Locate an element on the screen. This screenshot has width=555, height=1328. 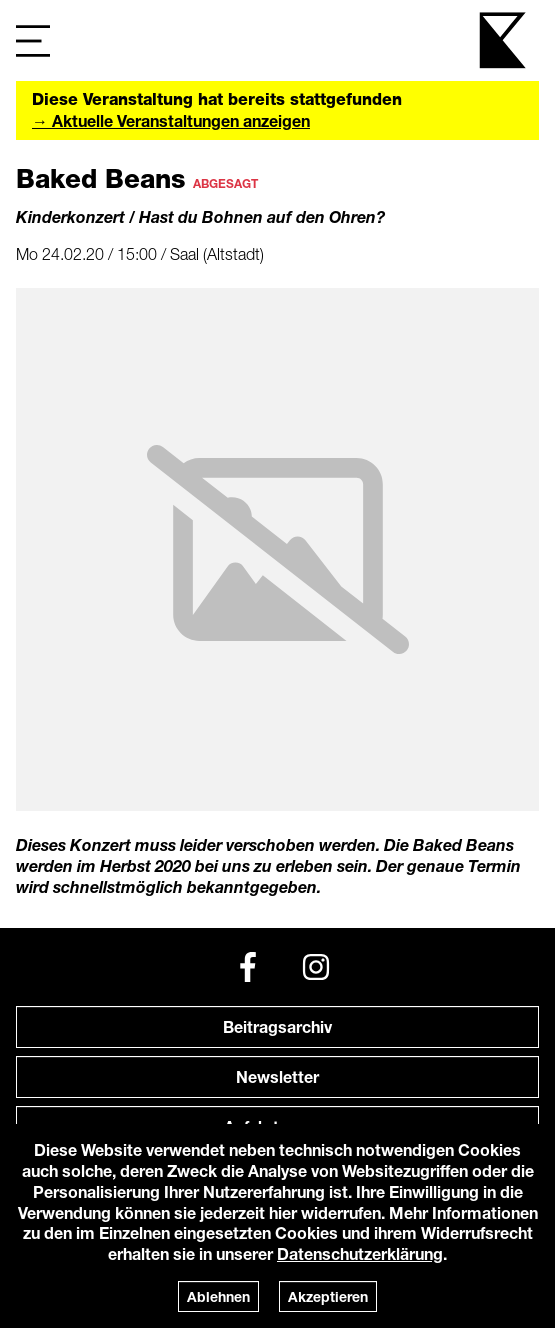
Beitragsarchiv is located at coordinates (277, 1026).